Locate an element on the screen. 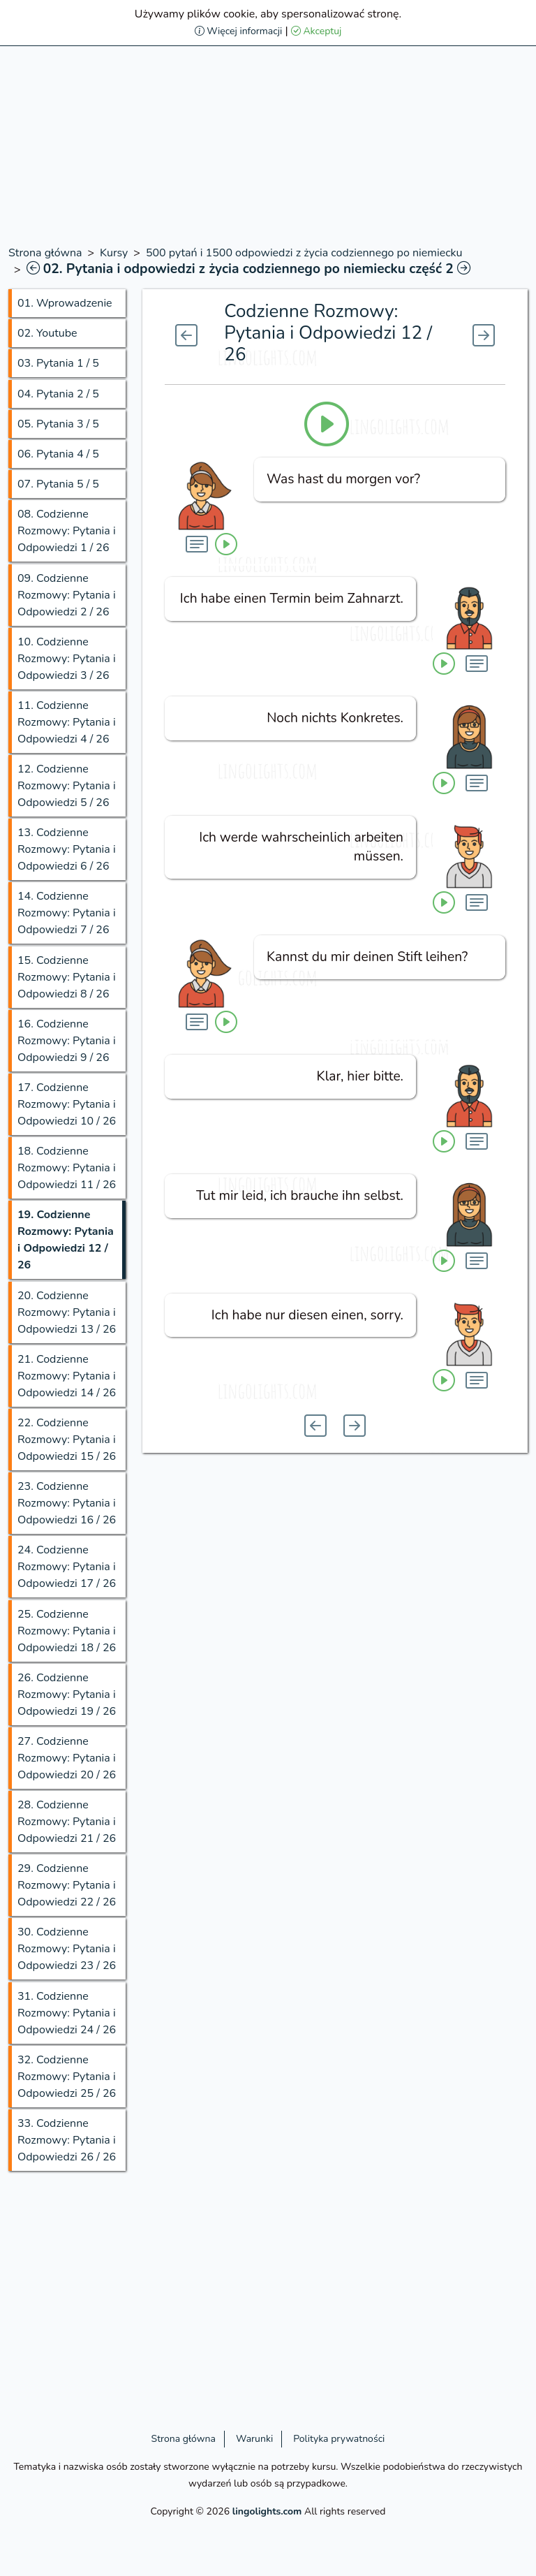 This screenshot has width=536, height=2576. 13. is located at coordinates (66, 849).